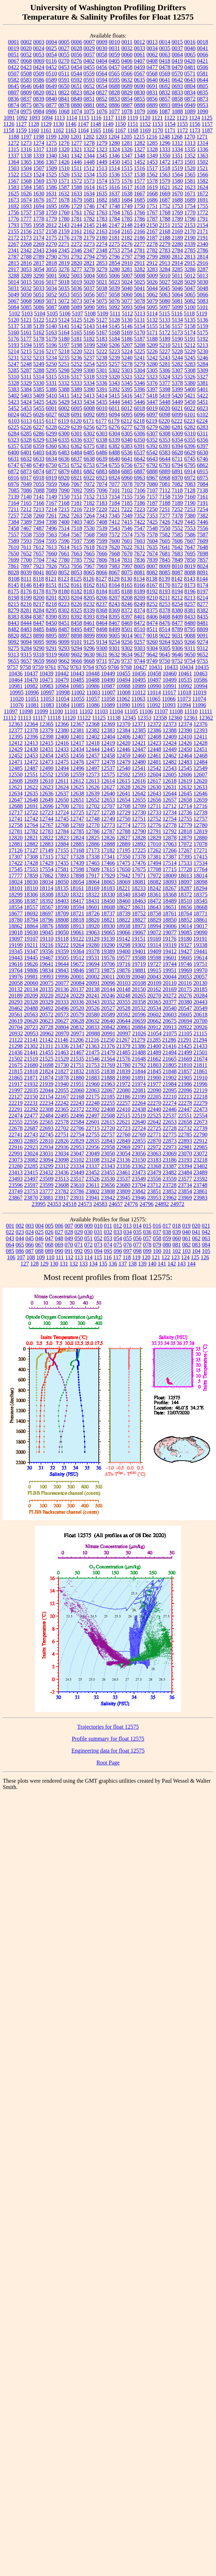  Describe the element at coordinates (139, 288) in the screenshot. I see `5041` at that location.